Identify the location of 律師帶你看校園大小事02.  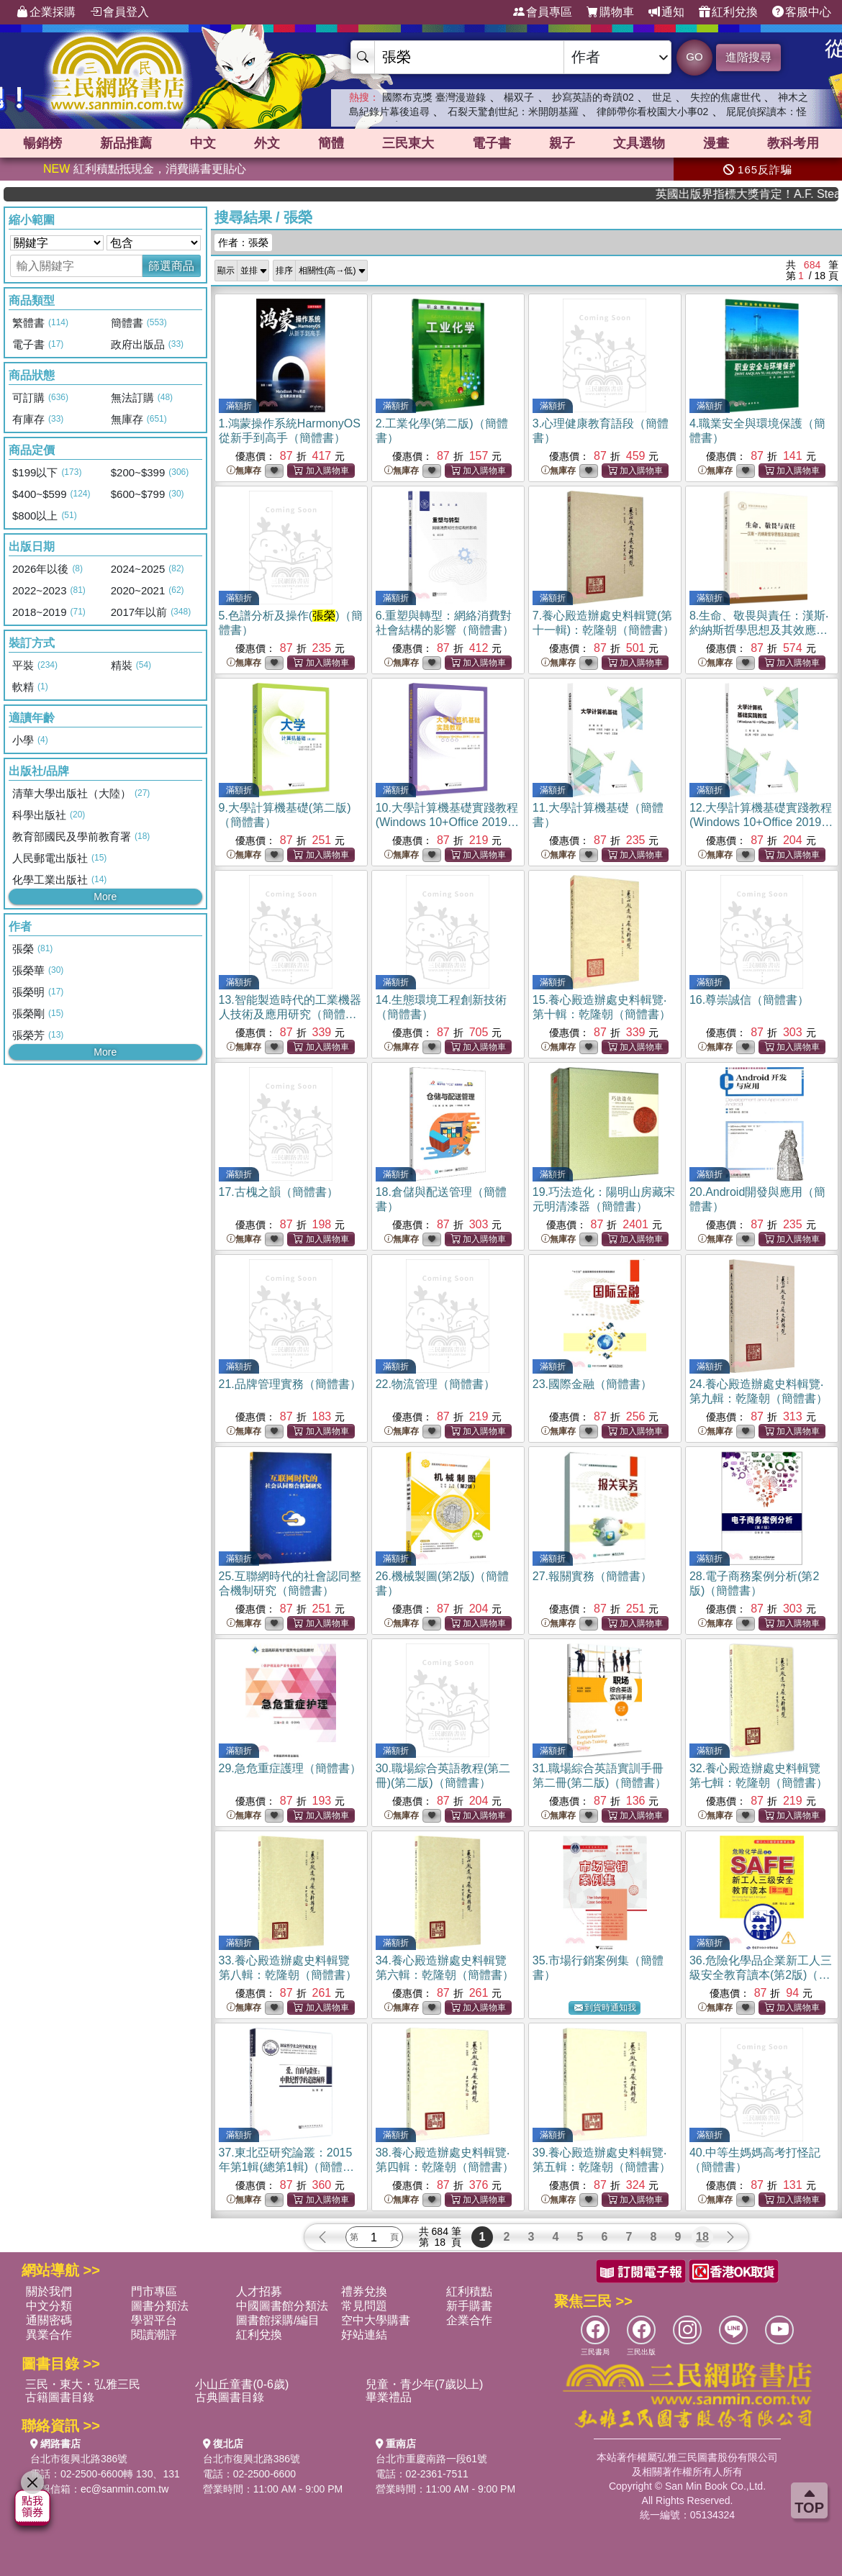
(653, 111).